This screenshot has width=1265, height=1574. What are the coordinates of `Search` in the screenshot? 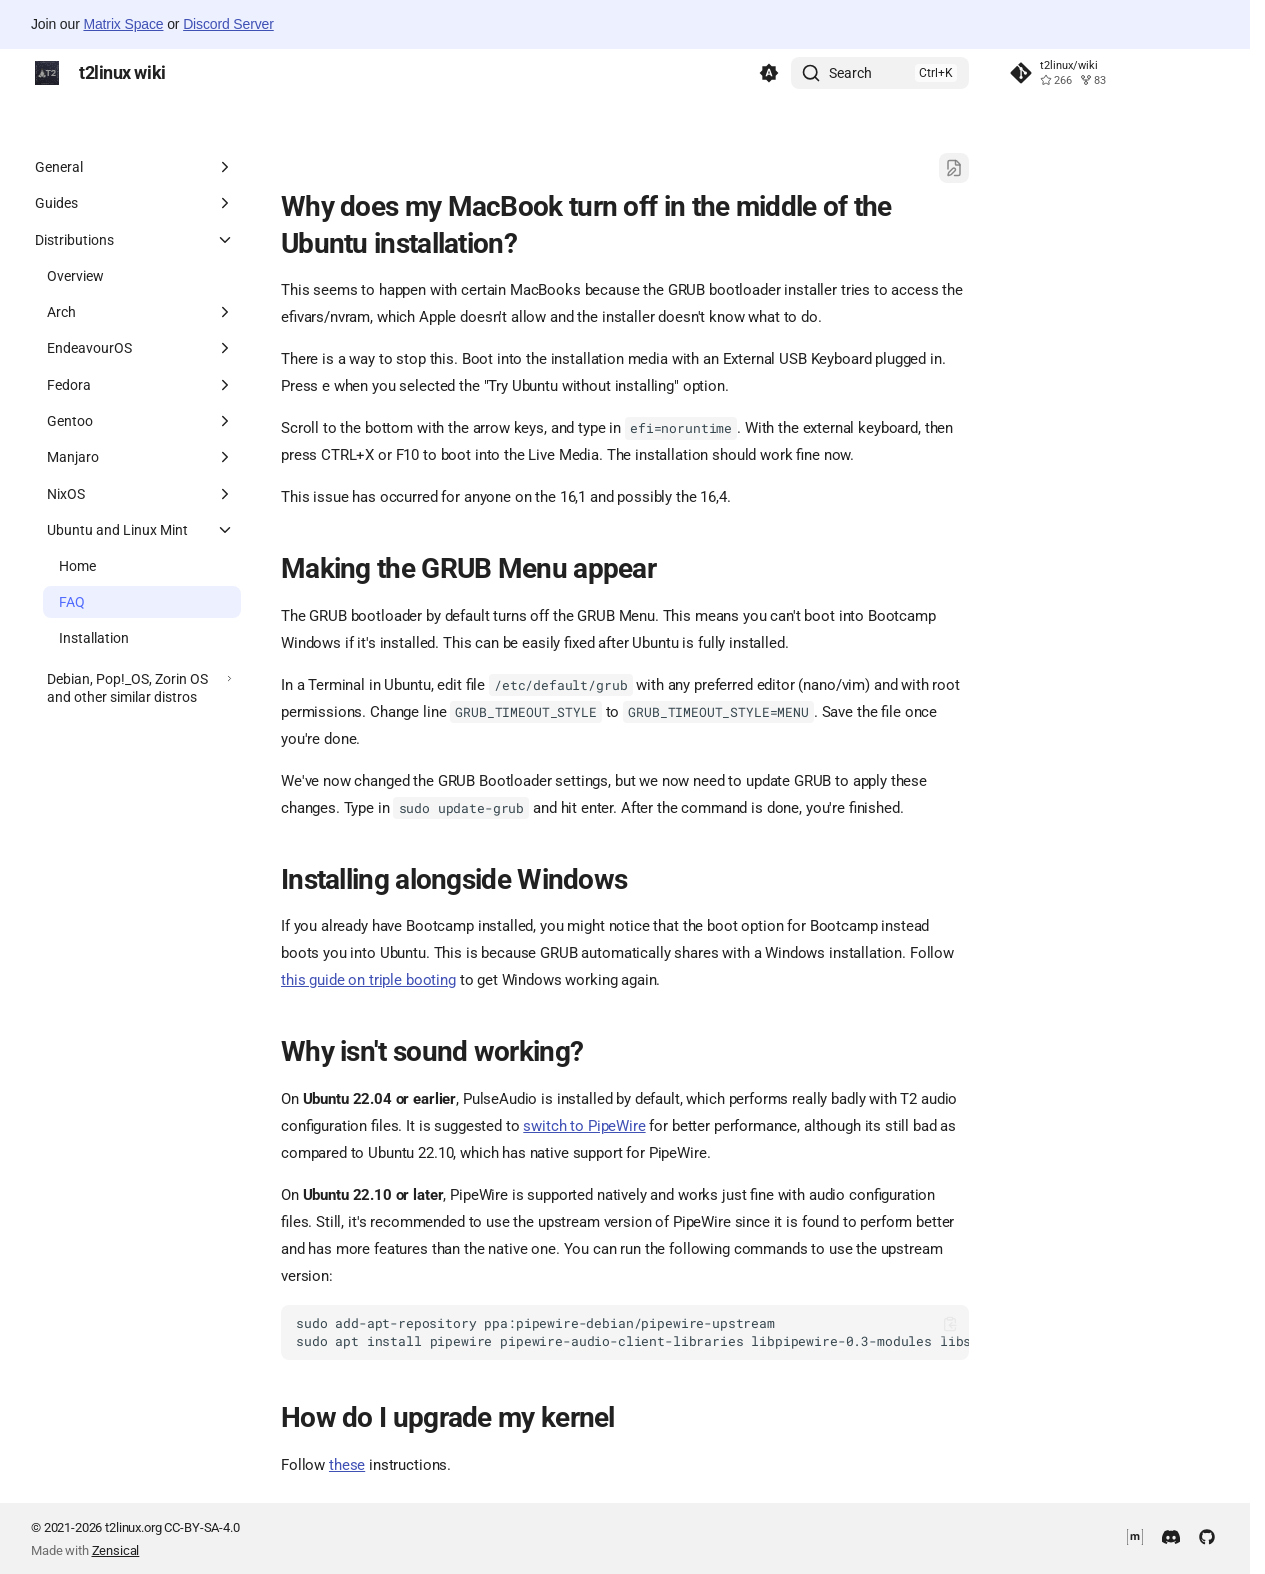 It's located at (850, 73).